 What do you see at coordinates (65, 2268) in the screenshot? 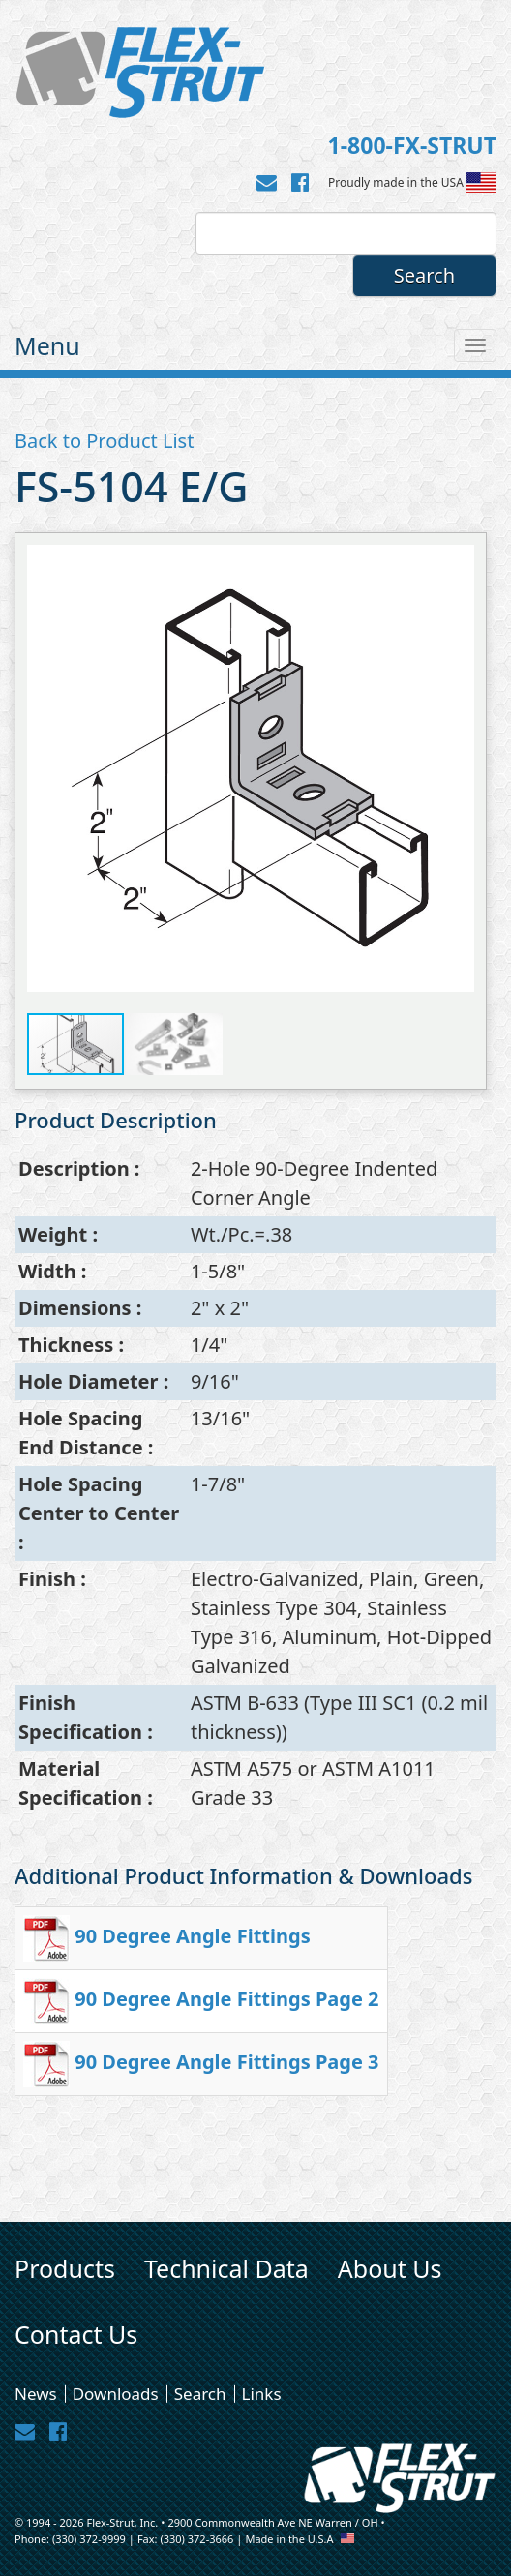
I see `Products` at bounding box center [65, 2268].